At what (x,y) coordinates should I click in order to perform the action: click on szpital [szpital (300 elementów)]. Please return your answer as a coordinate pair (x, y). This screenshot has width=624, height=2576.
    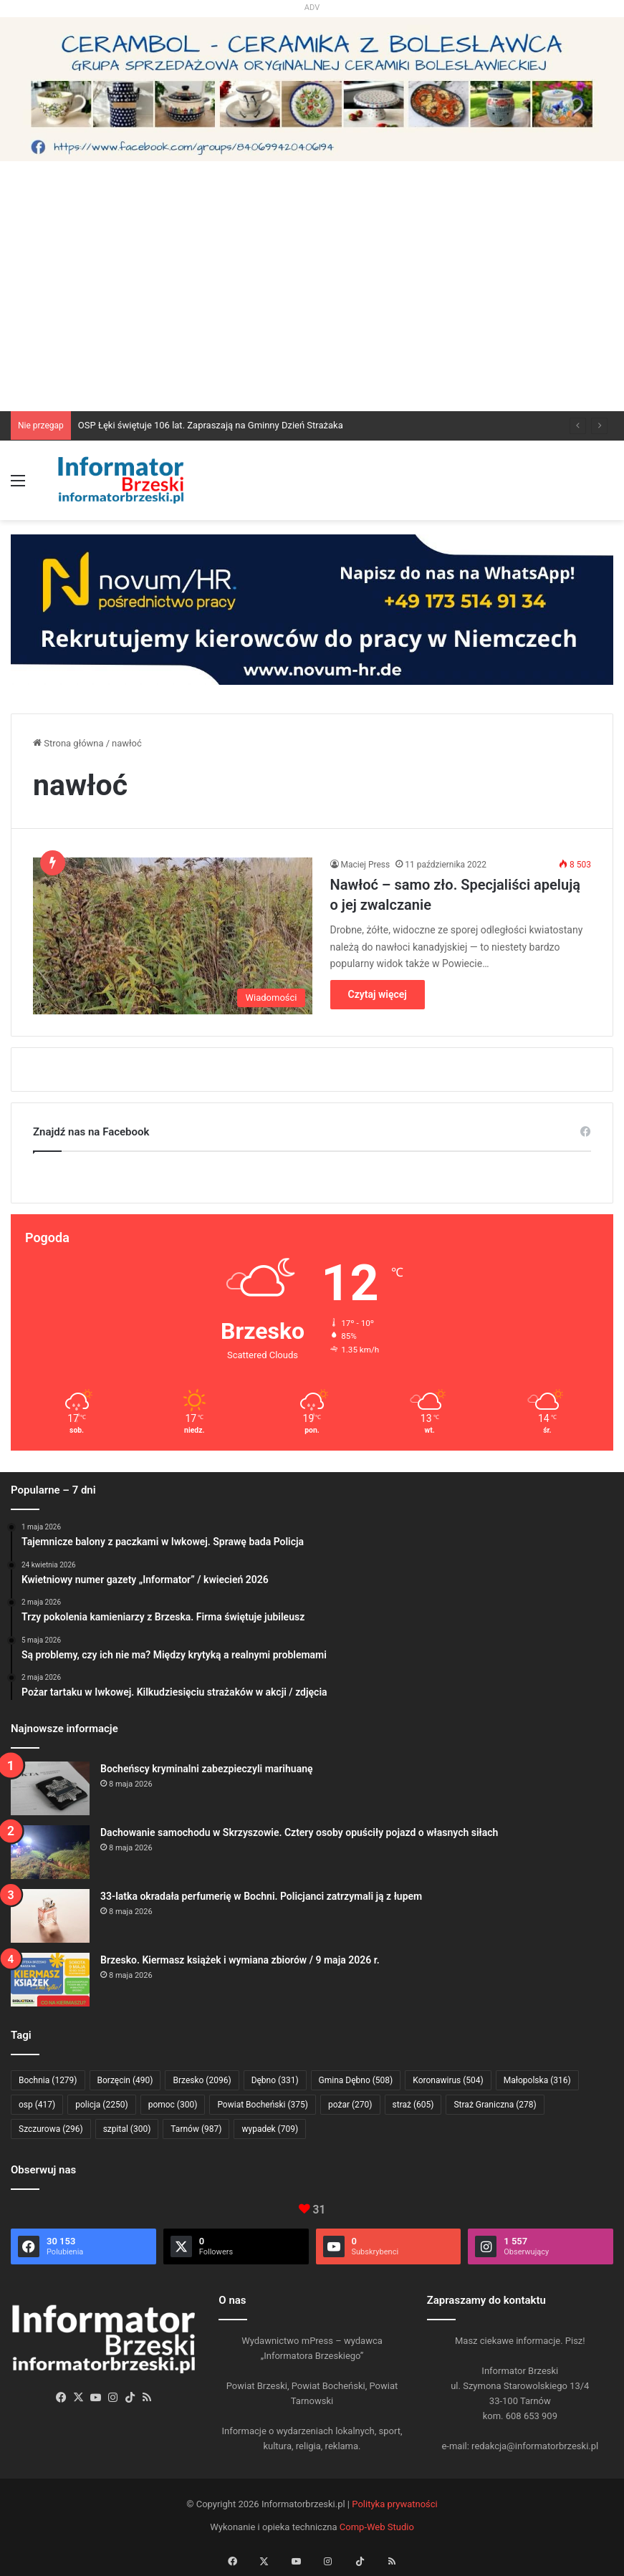
    Looking at the image, I should click on (127, 2129).